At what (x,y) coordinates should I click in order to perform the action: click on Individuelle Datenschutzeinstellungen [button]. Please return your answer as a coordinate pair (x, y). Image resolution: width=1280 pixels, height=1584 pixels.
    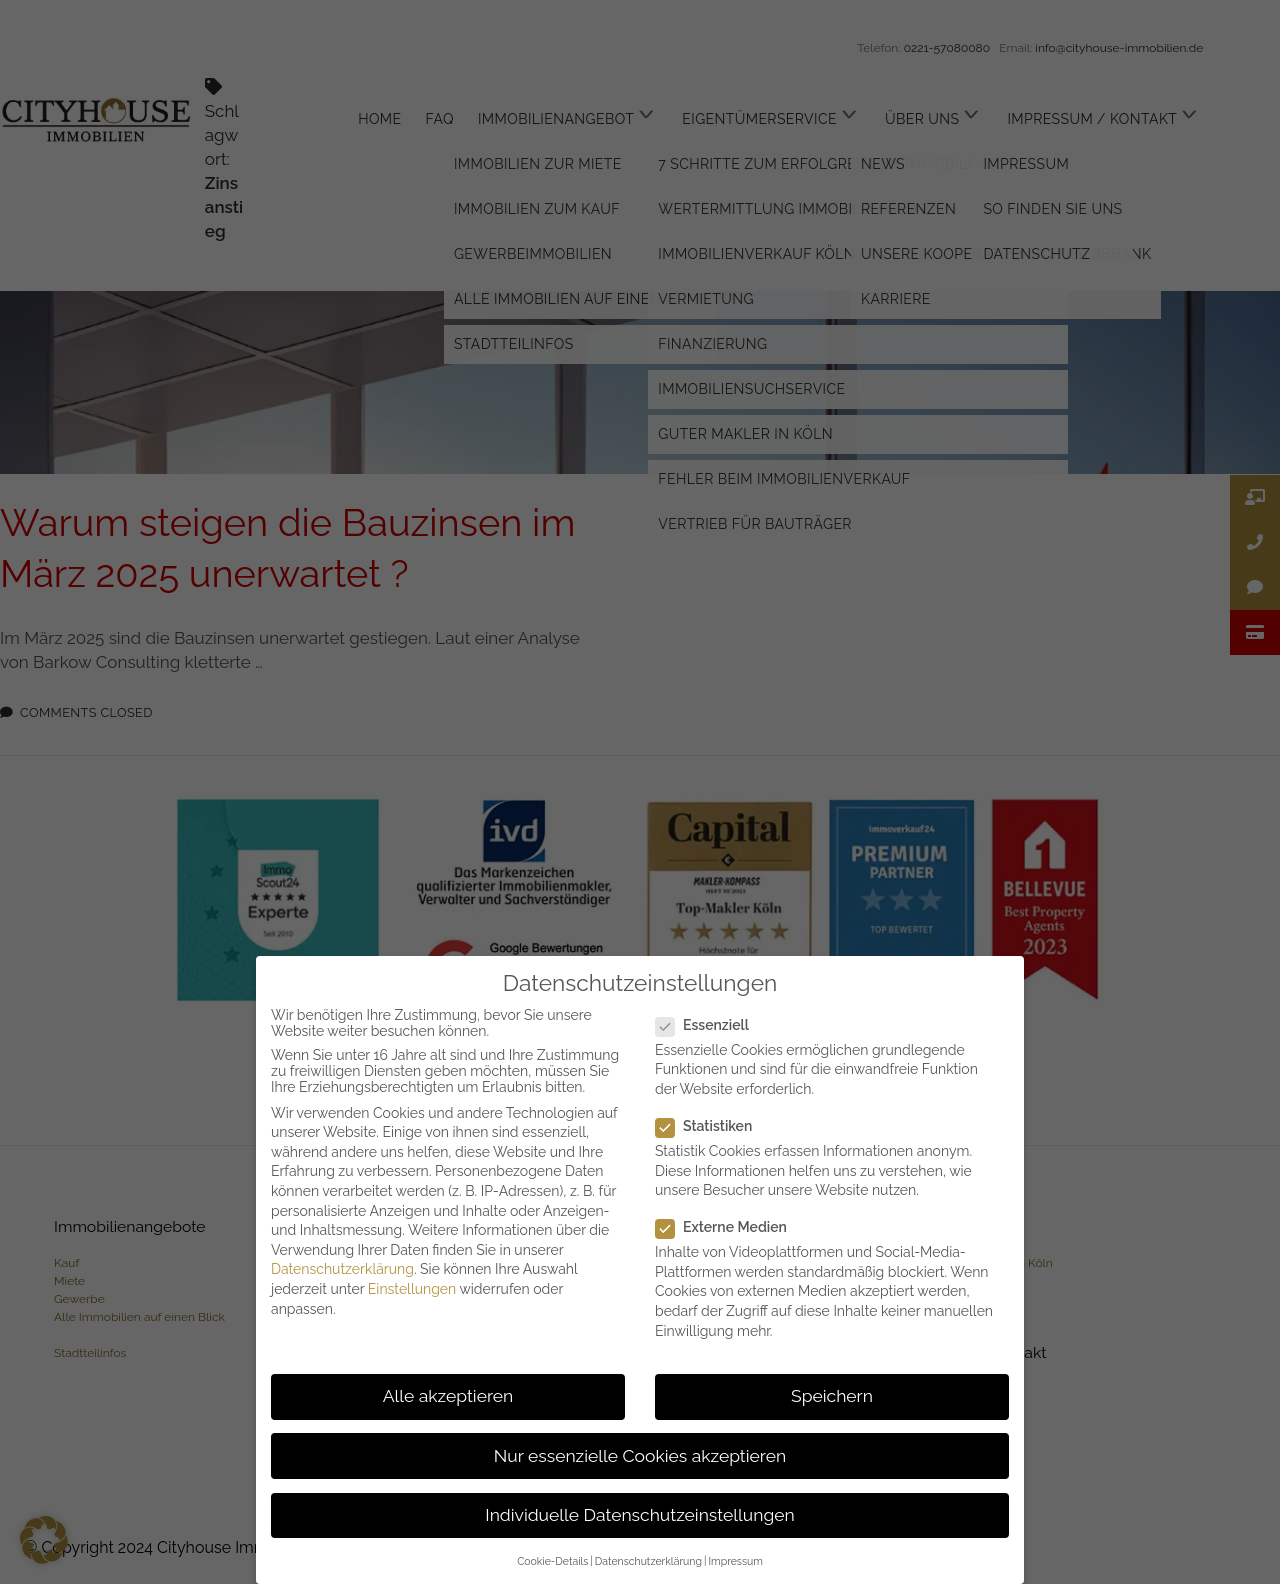
    Looking at the image, I should click on (639, 1515).